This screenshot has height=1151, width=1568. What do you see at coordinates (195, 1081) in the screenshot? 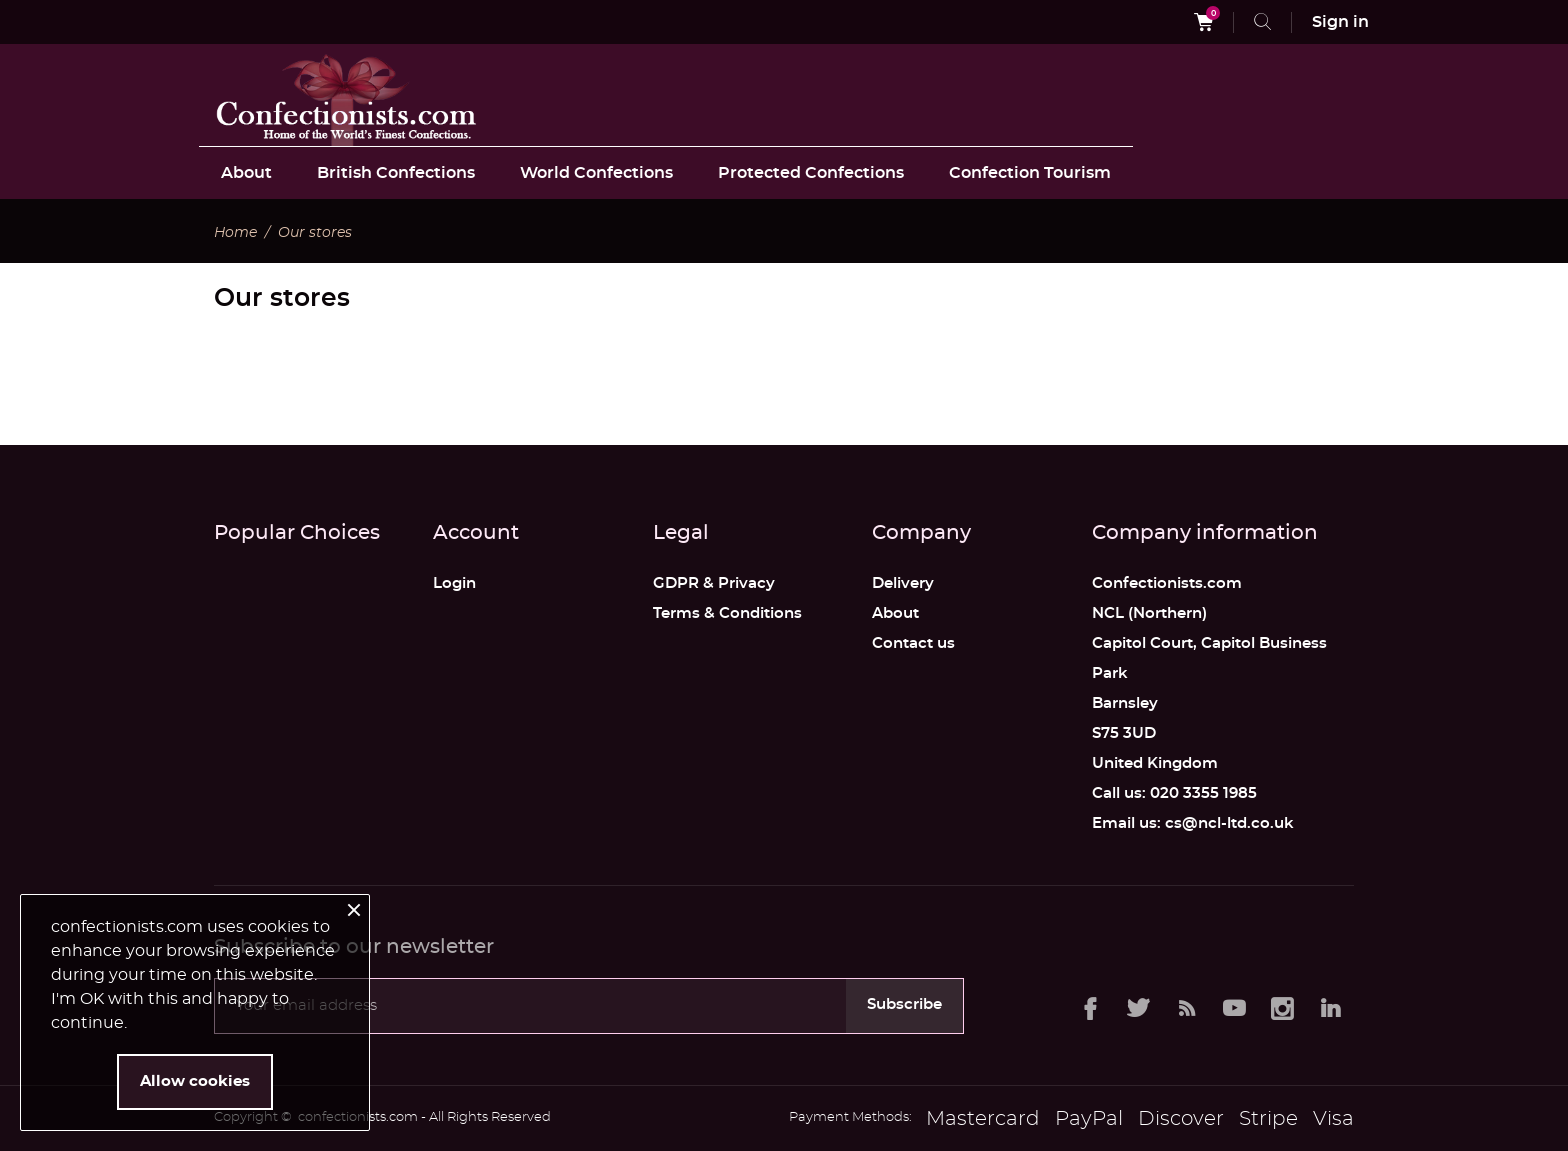
I see `Allow cookies` at bounding box center [195, 1081].